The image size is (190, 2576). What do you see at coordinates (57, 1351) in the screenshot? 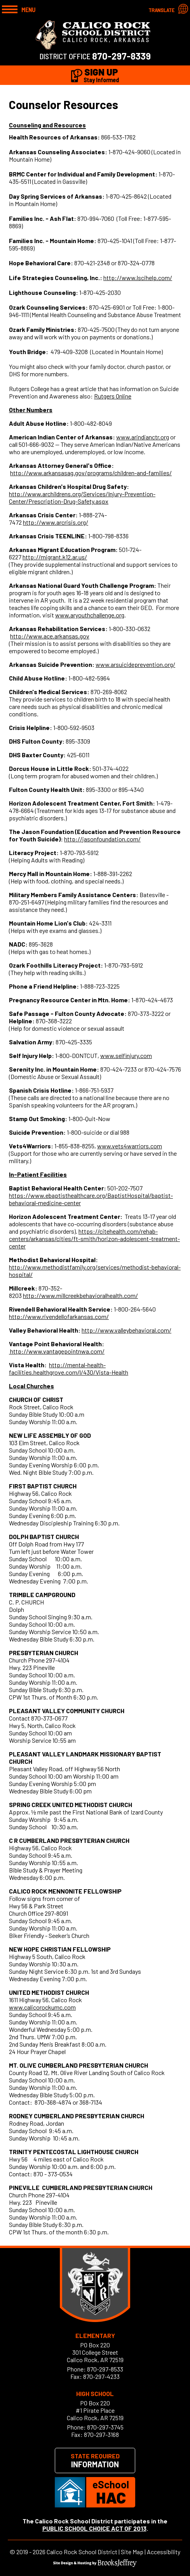
I see `http://www.vantagepointnwa.com/` at bounding box center [57, 1351].